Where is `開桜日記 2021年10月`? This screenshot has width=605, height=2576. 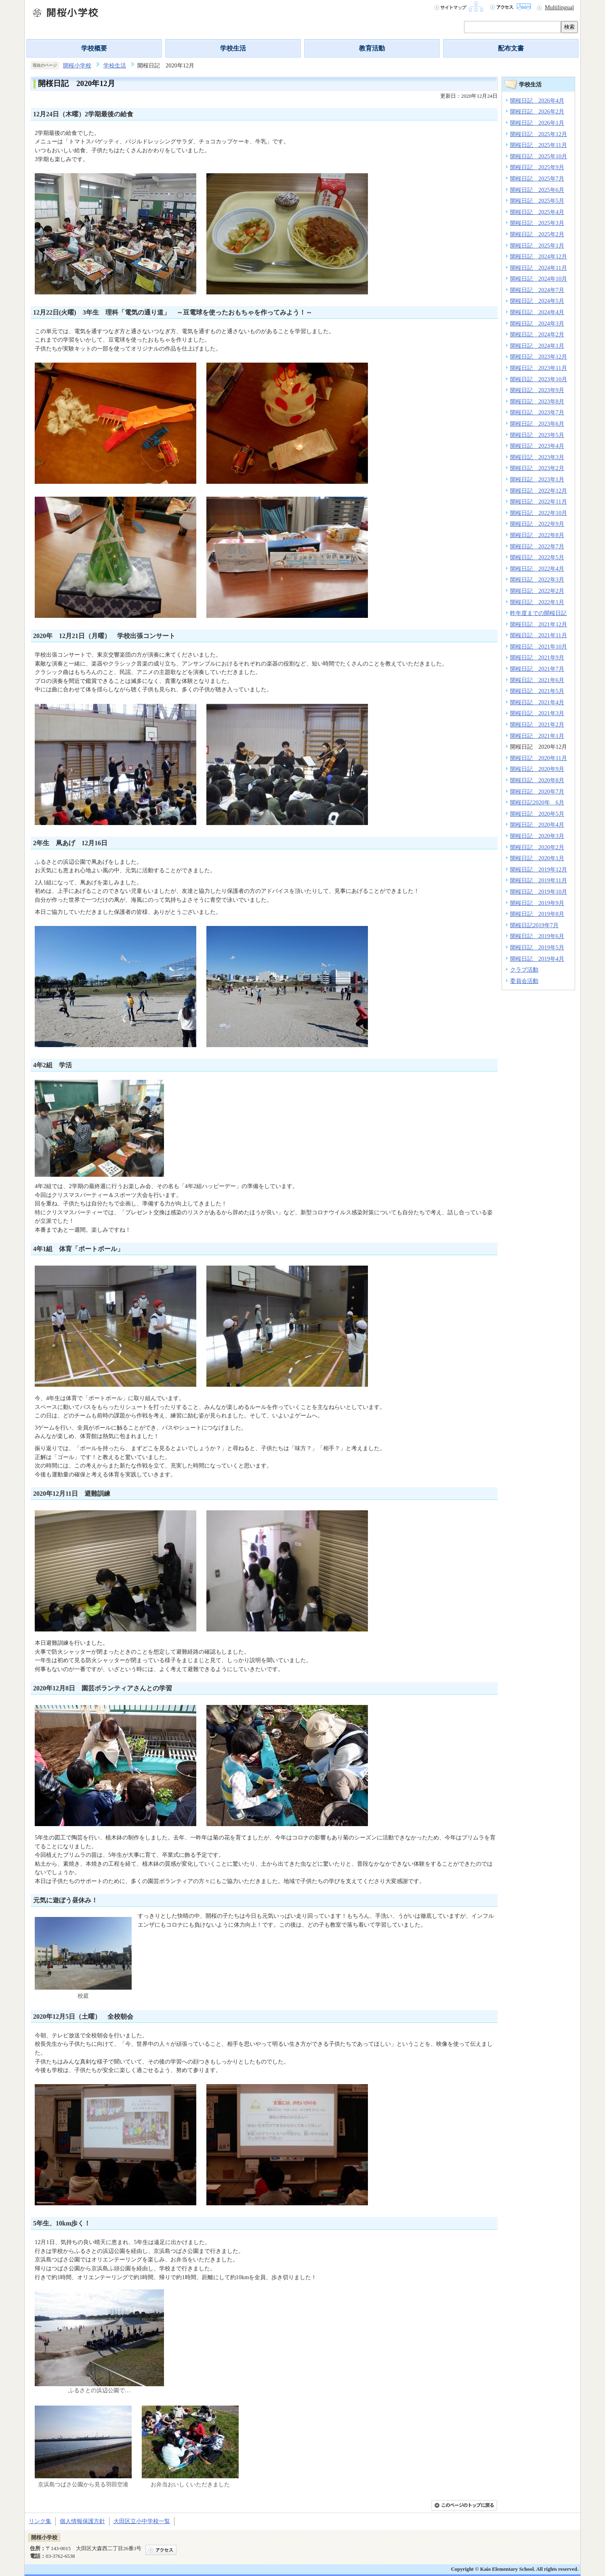 開桜日記 2021年10月 is located at coordinates (538, 646).